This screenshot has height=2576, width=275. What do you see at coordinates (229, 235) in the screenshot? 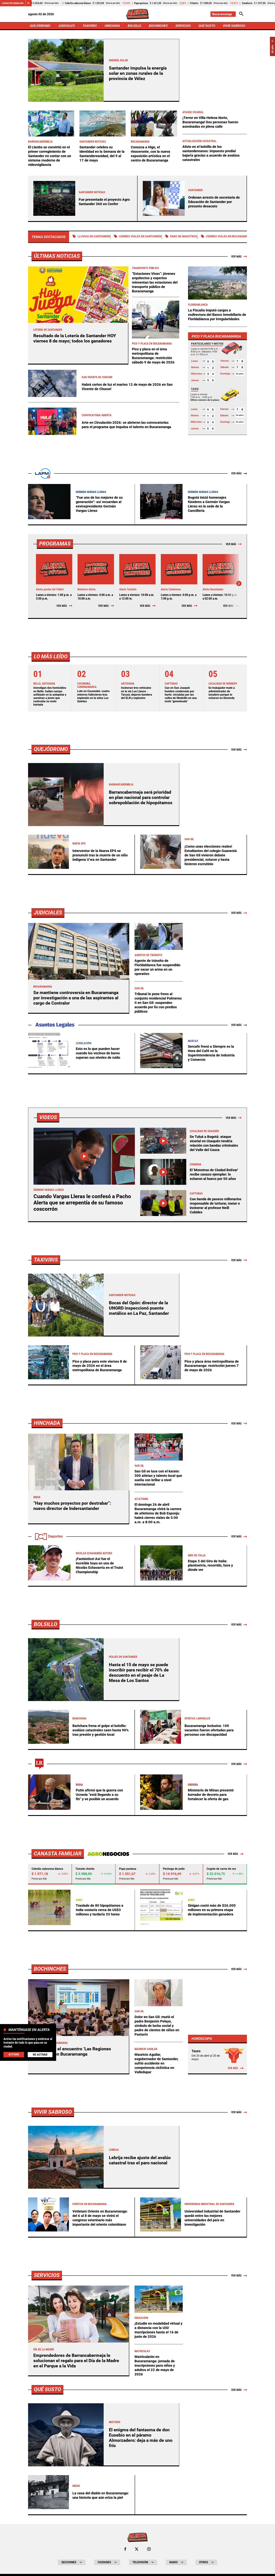
I see `Cierres viales en Bucaramanga` at bounding box center [229, 235].